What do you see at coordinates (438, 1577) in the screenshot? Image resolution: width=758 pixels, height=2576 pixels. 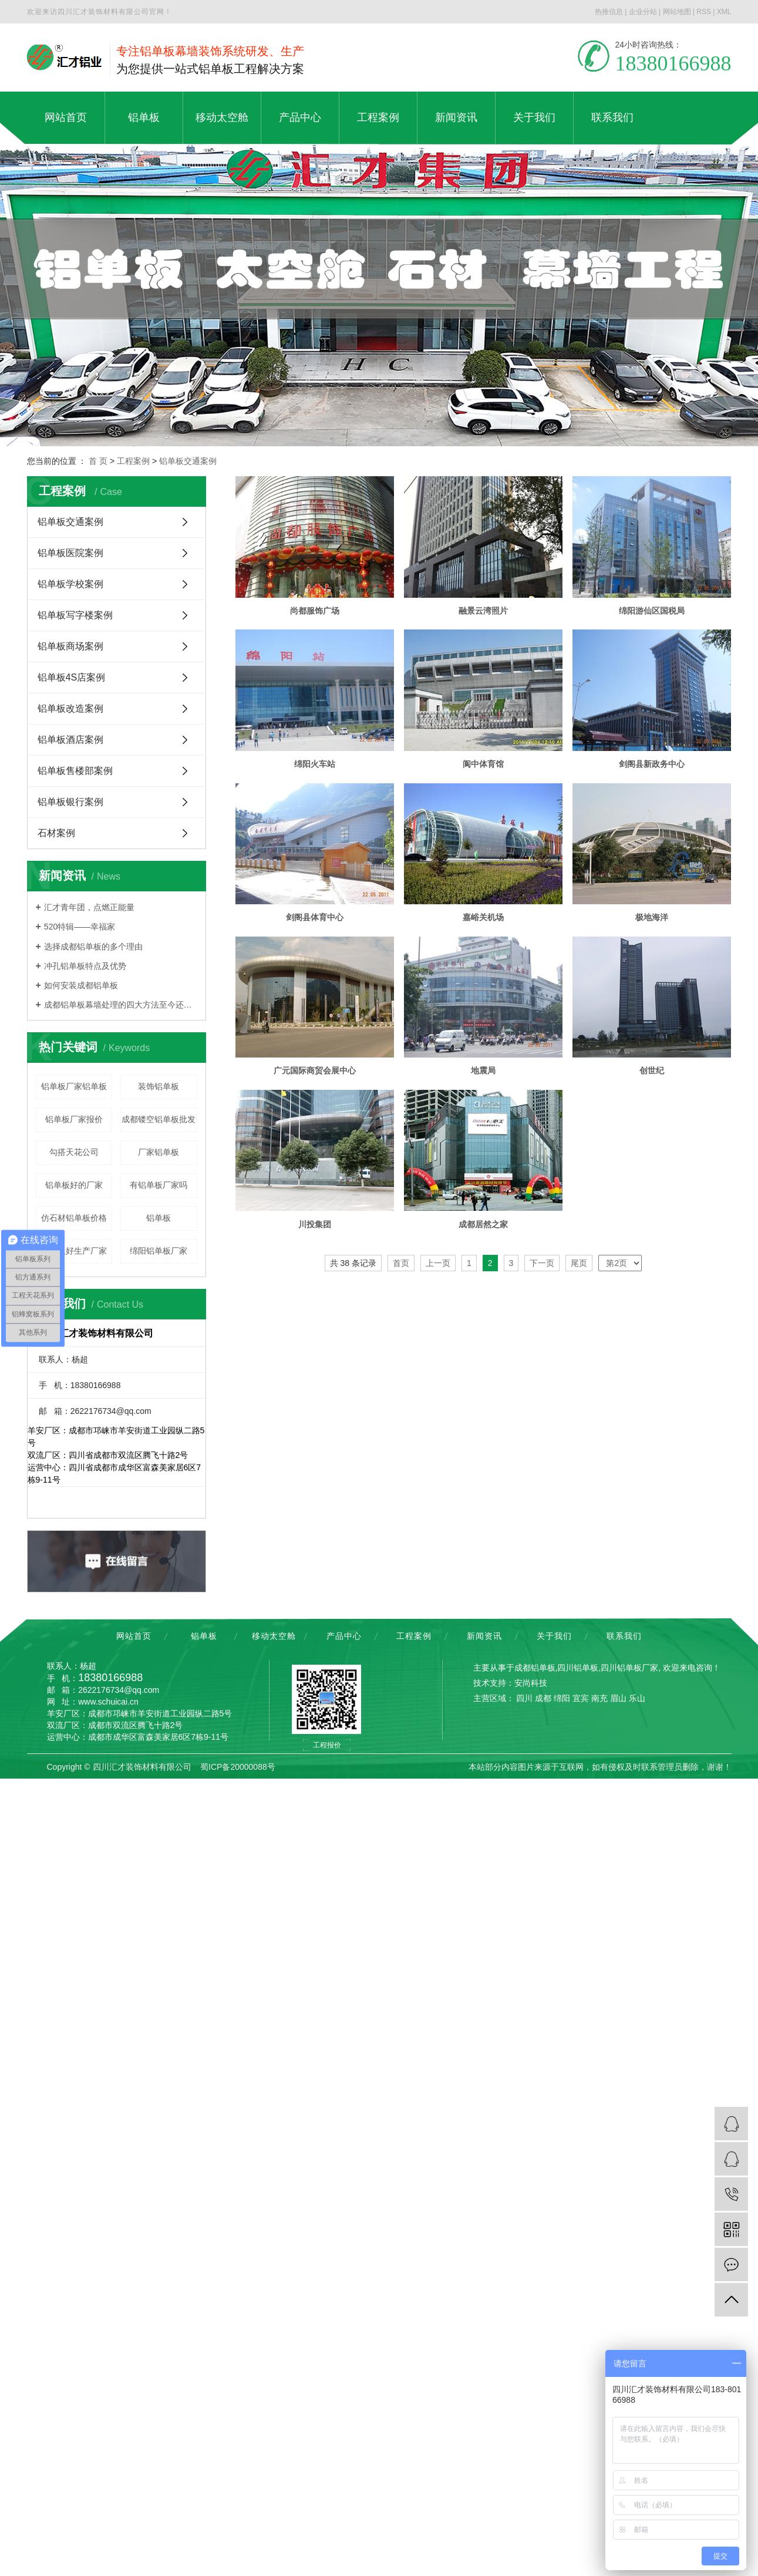 I see `上一页` at bounding box center [438, 1577].